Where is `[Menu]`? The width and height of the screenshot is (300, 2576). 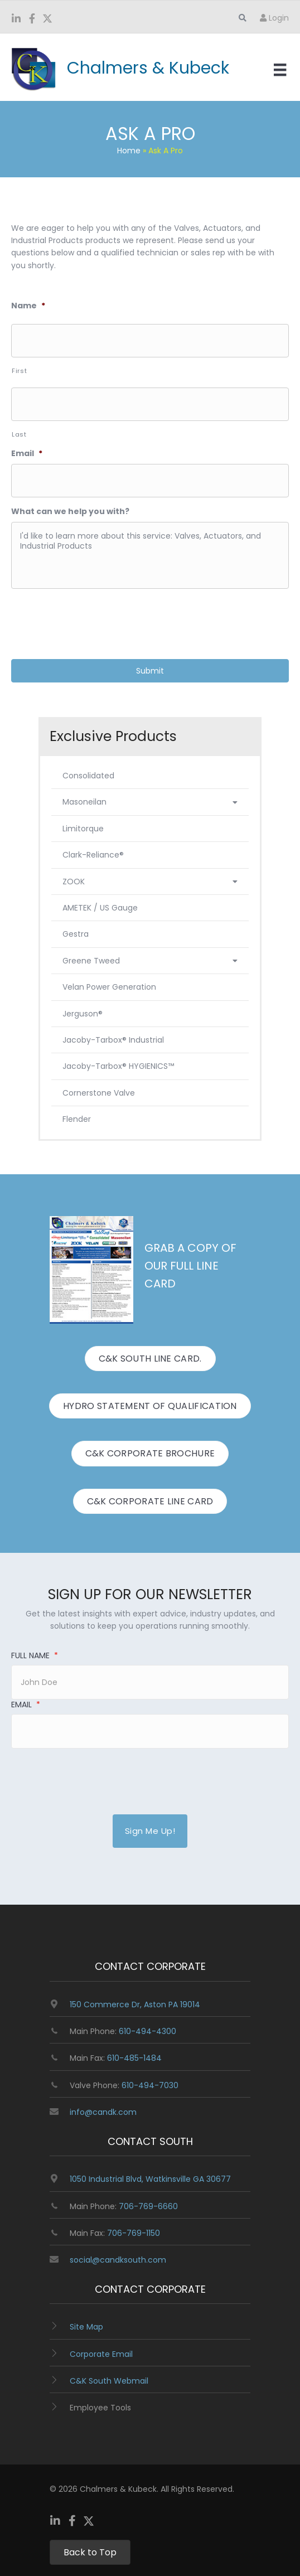 [Menu] is located at coordinates (280, 69).